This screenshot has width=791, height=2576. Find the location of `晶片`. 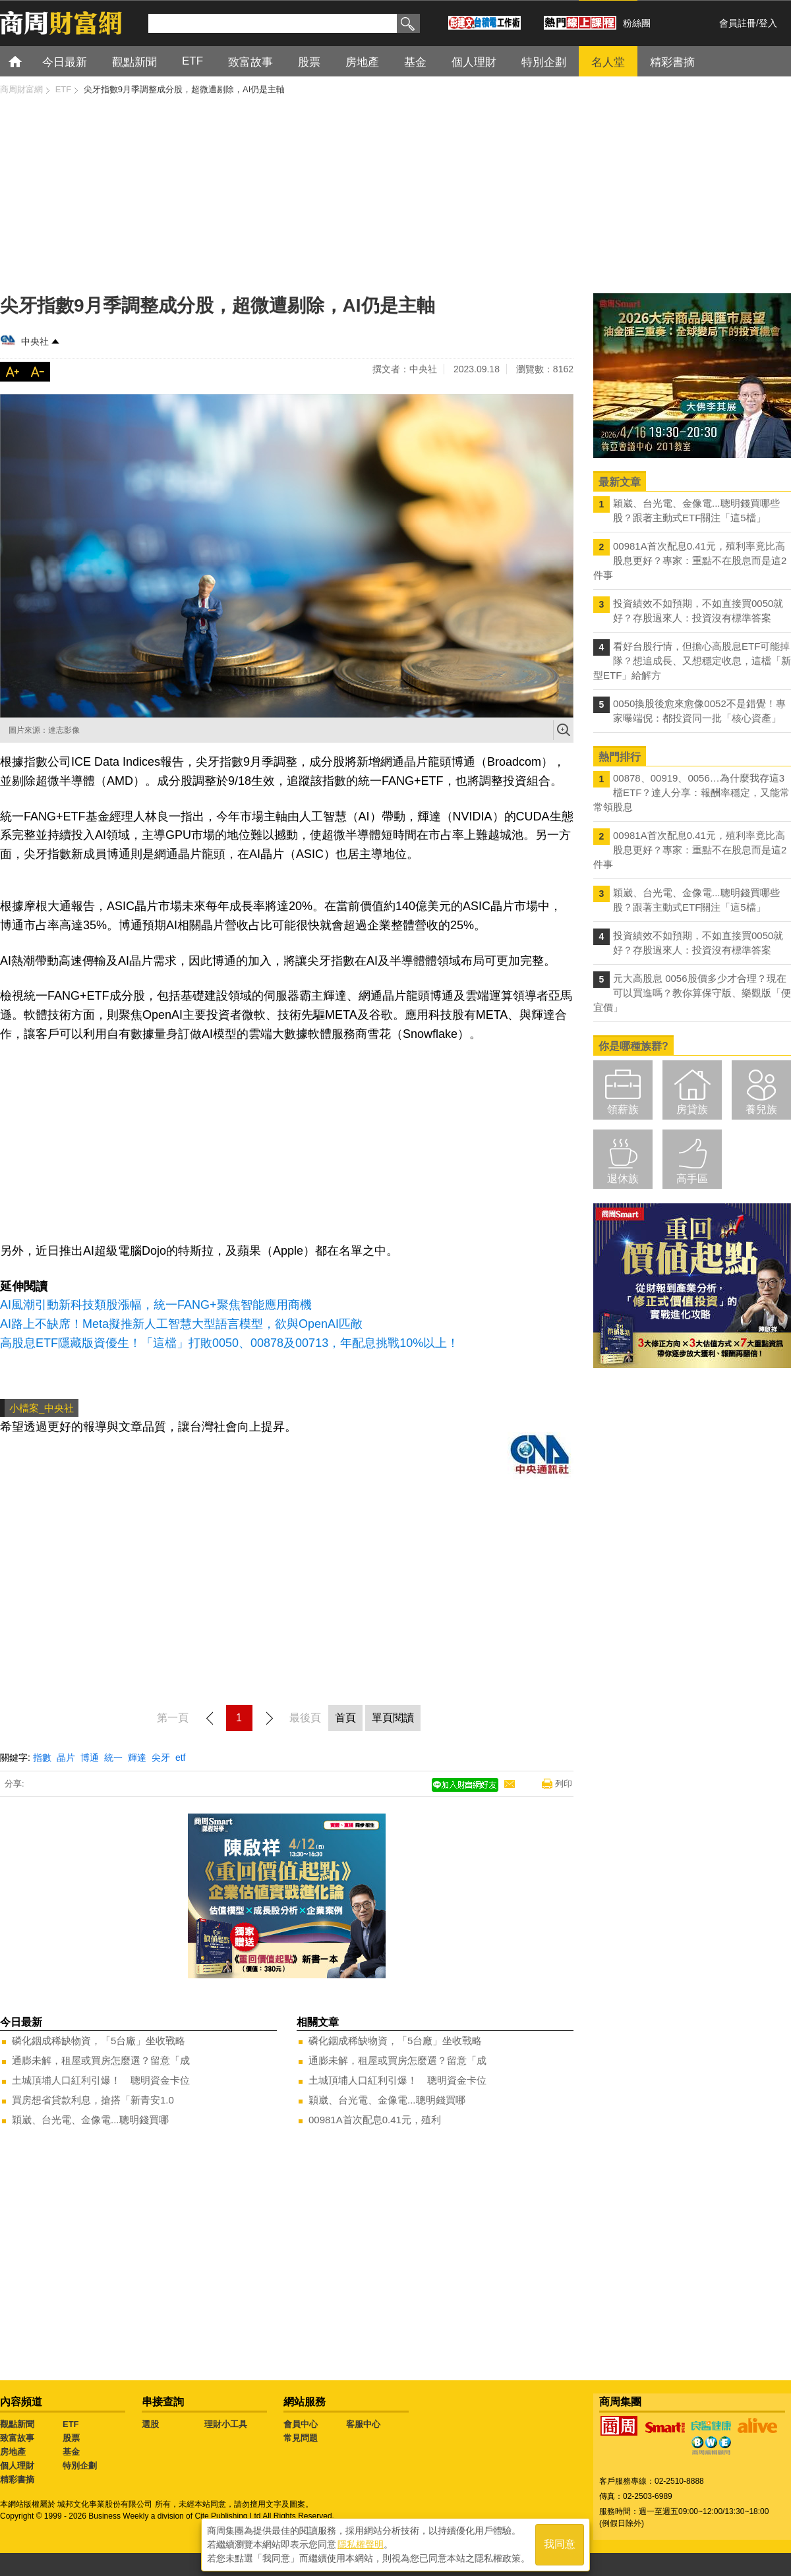

晶片 is located at coordinates (66, 1757).